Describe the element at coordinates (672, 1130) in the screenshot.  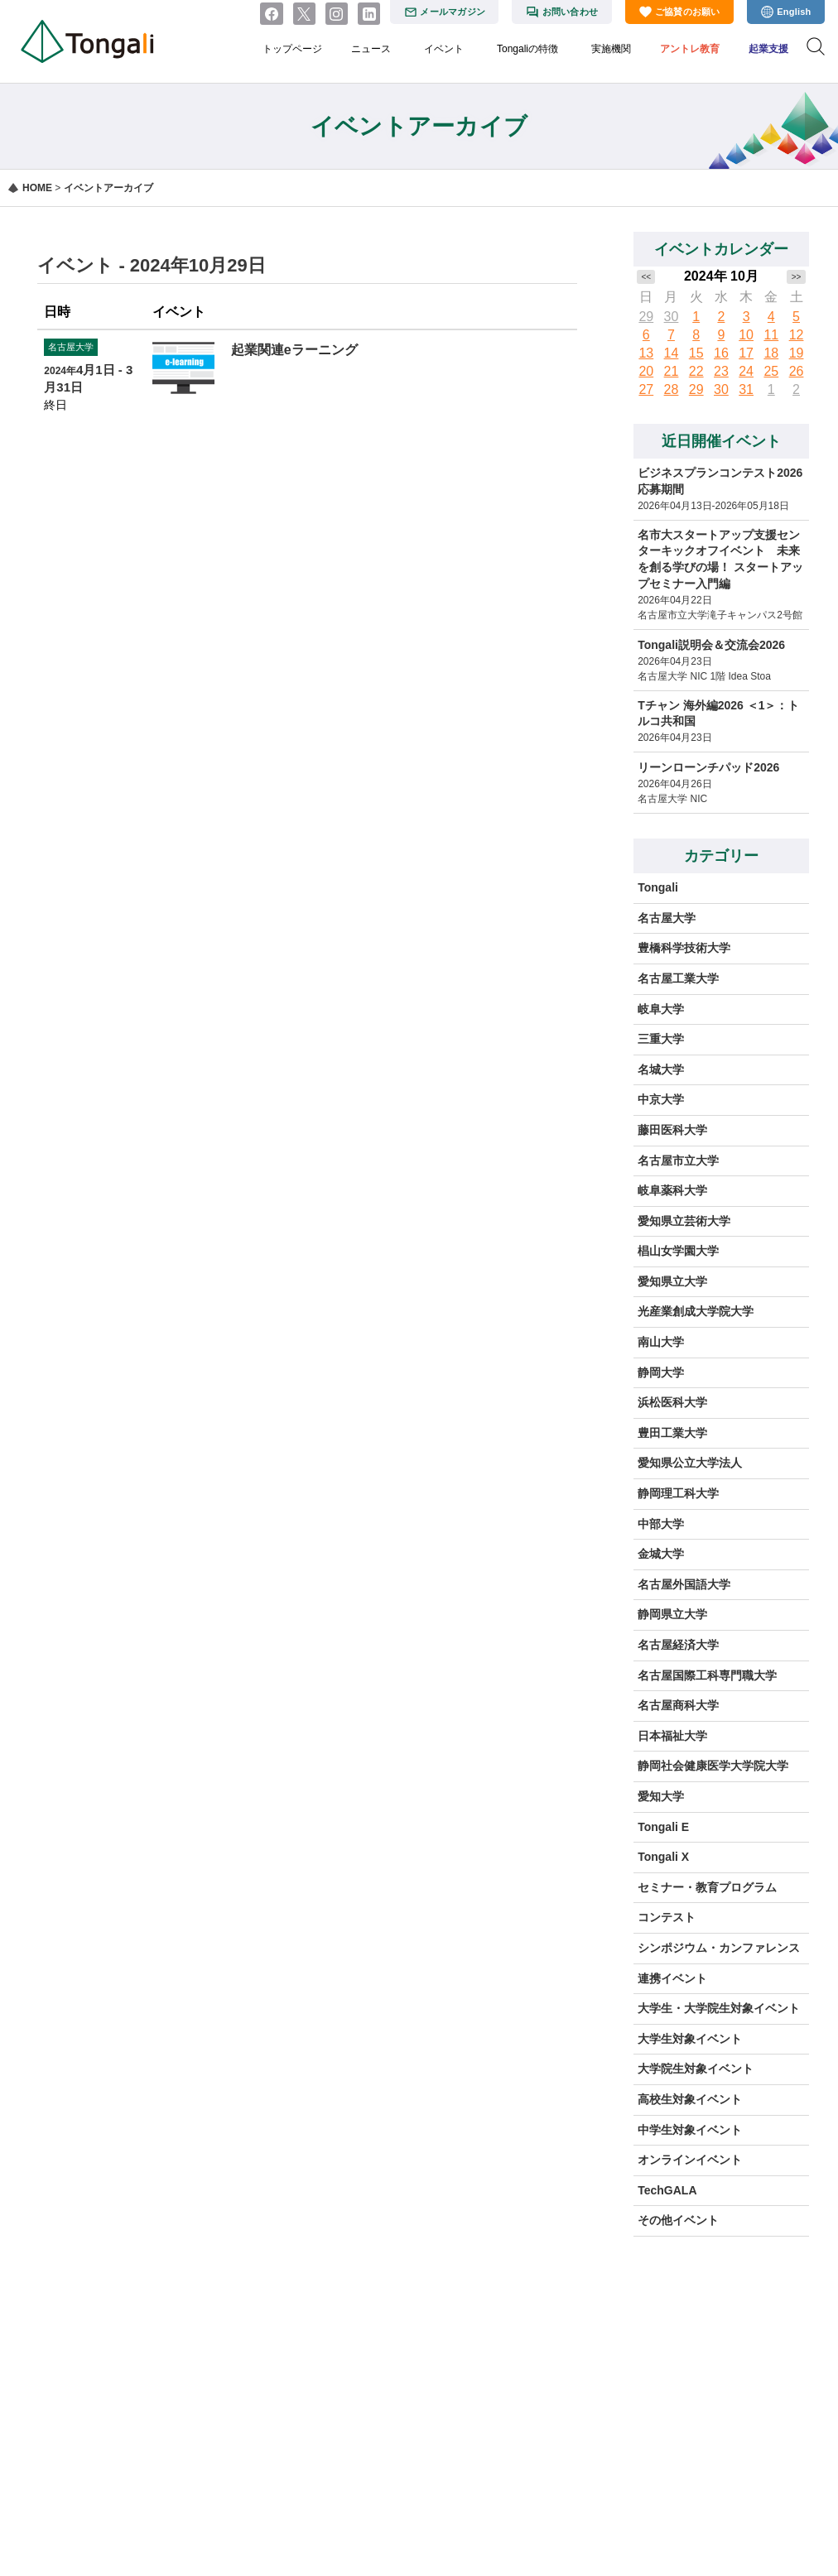
I see `藤田医科大学` at that location.